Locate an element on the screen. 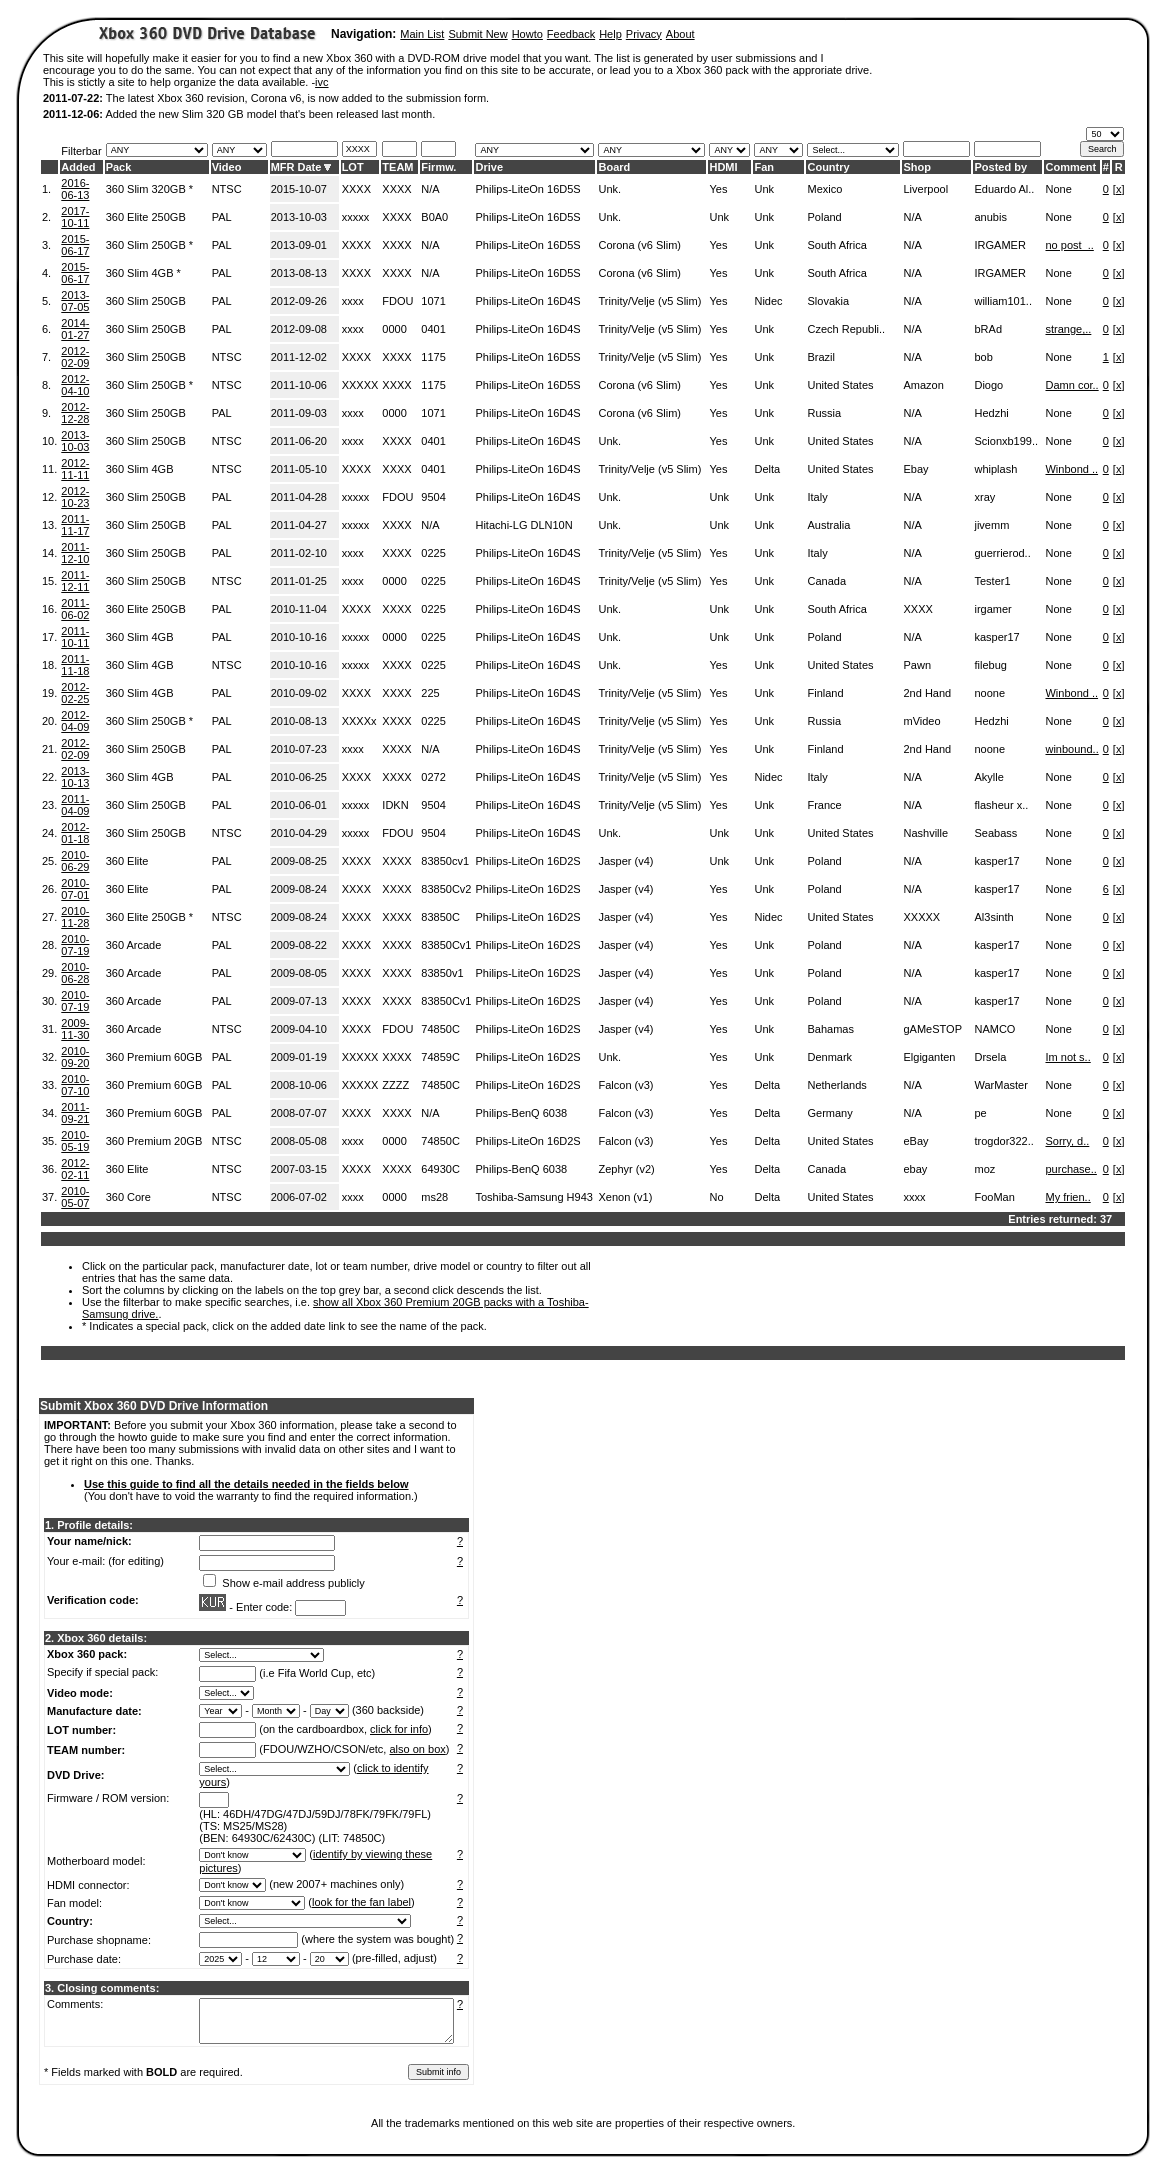 The height and width of the screenshot is (2172, 1167). Denmark is located at coordinates (829, 1057).